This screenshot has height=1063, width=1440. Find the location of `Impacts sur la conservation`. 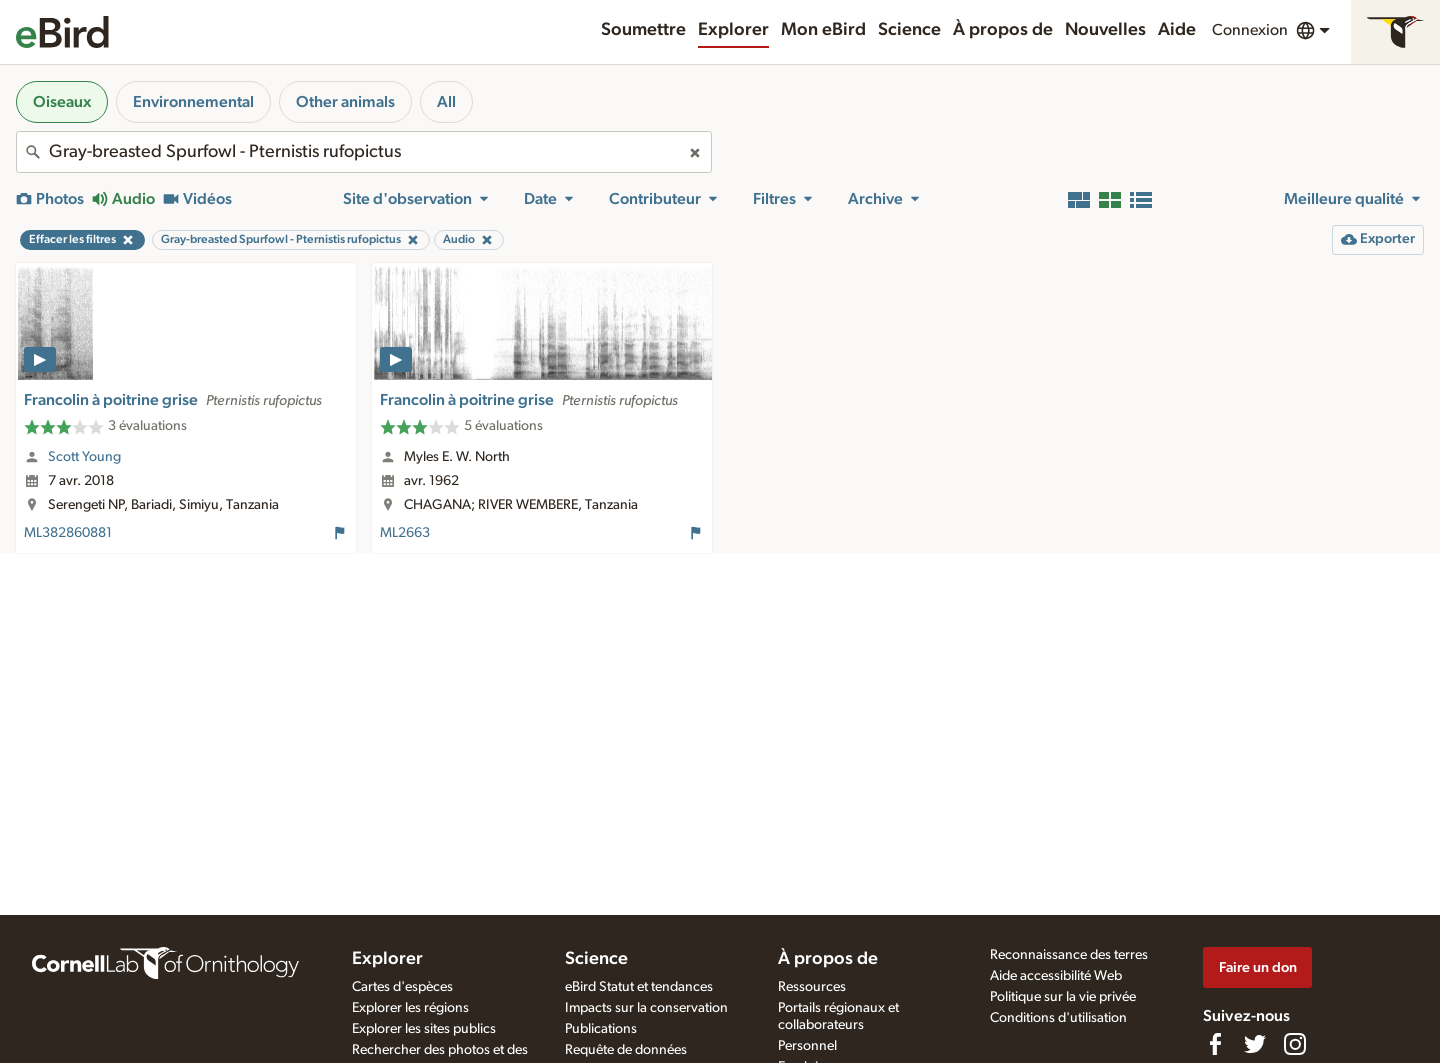

Impacts sur la conservation is located at coordinates (646, 1008).